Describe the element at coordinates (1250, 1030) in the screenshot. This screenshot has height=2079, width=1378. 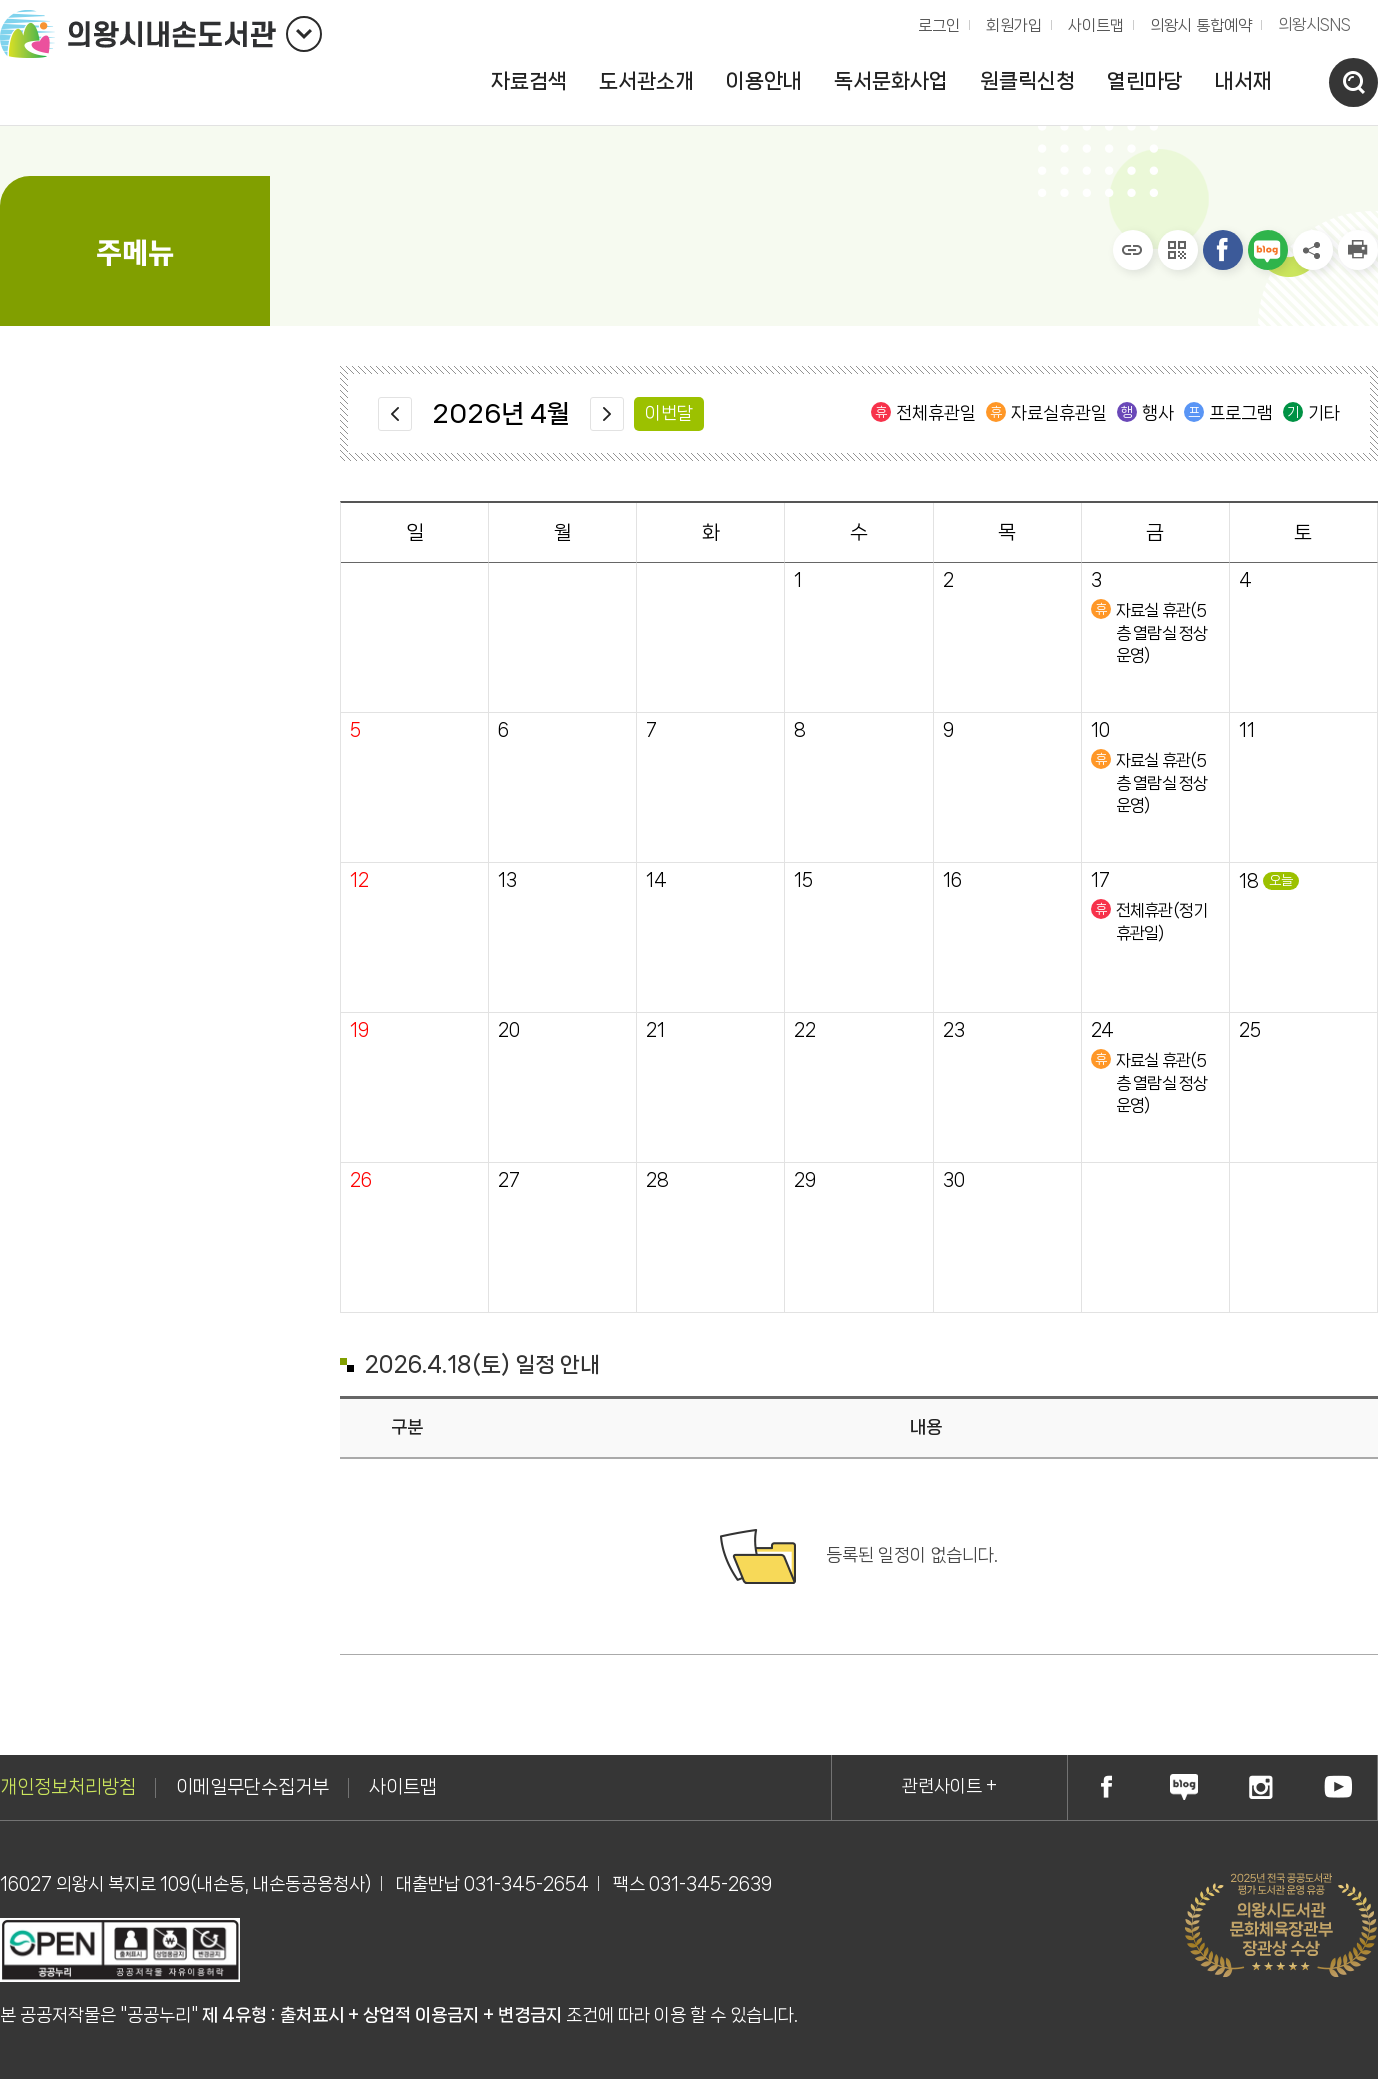
I see `25` at that location.